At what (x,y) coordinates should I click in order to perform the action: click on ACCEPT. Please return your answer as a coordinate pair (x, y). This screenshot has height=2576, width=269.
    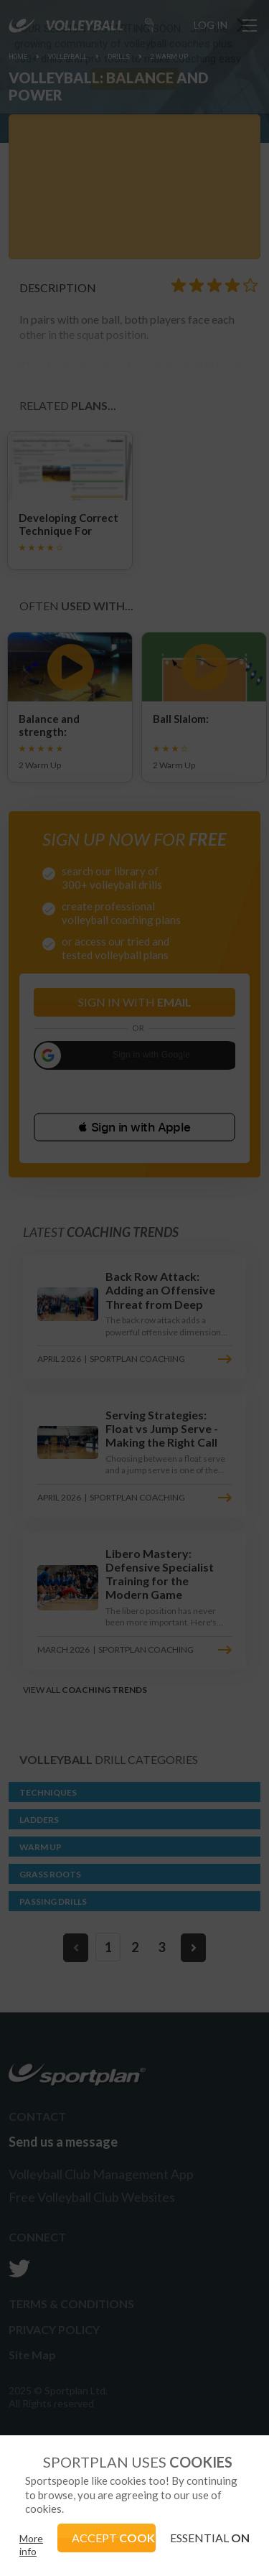
    Looking at the image, I should click on (114, 2537).